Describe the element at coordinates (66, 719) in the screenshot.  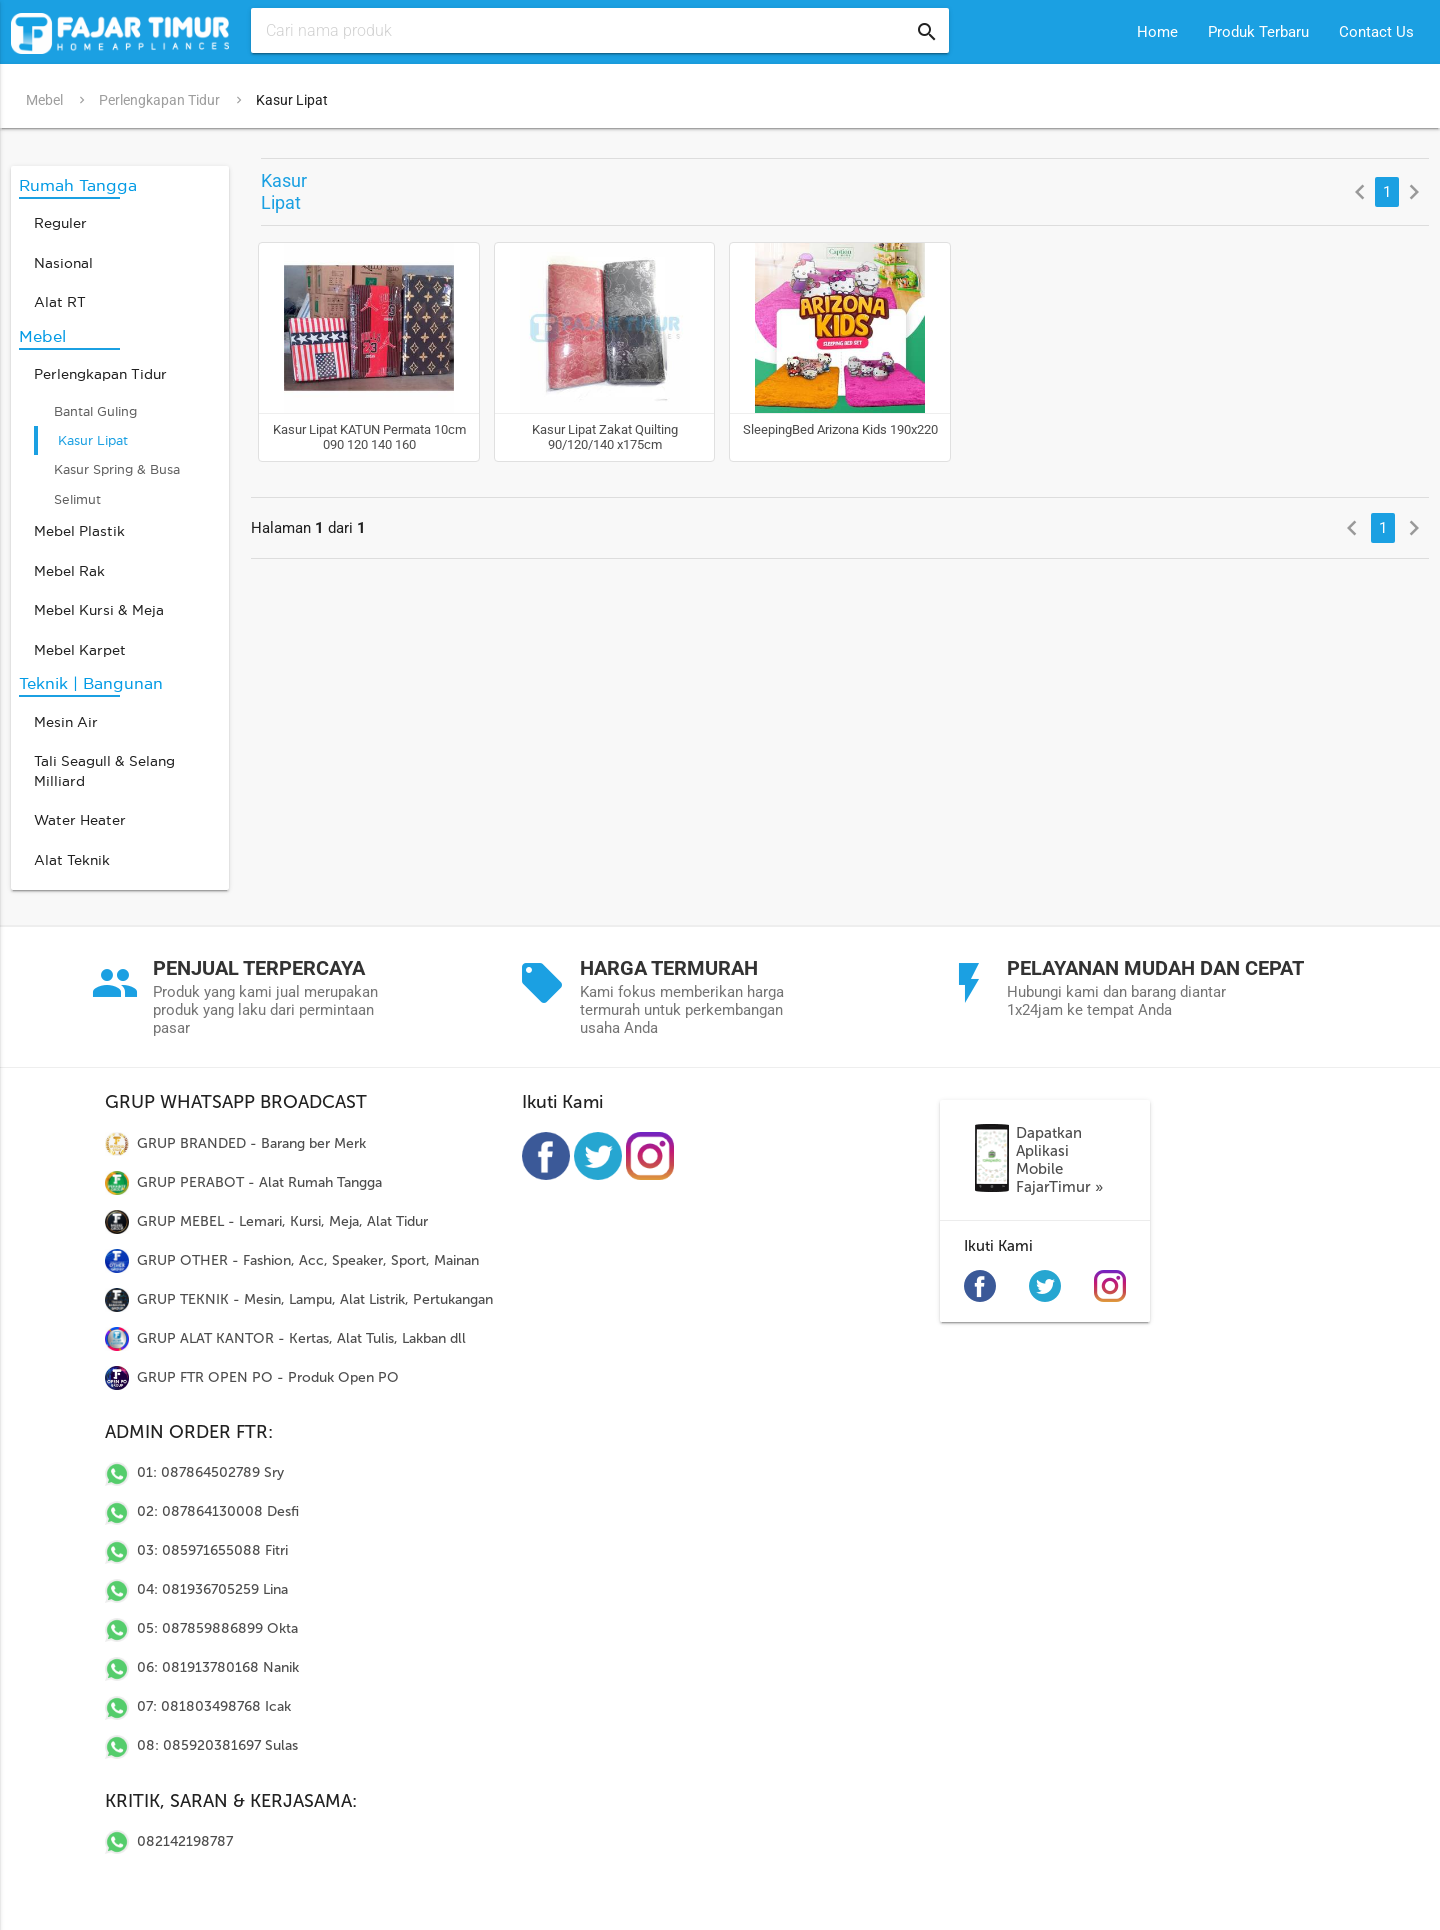
I see `Mesin Air` at that location.